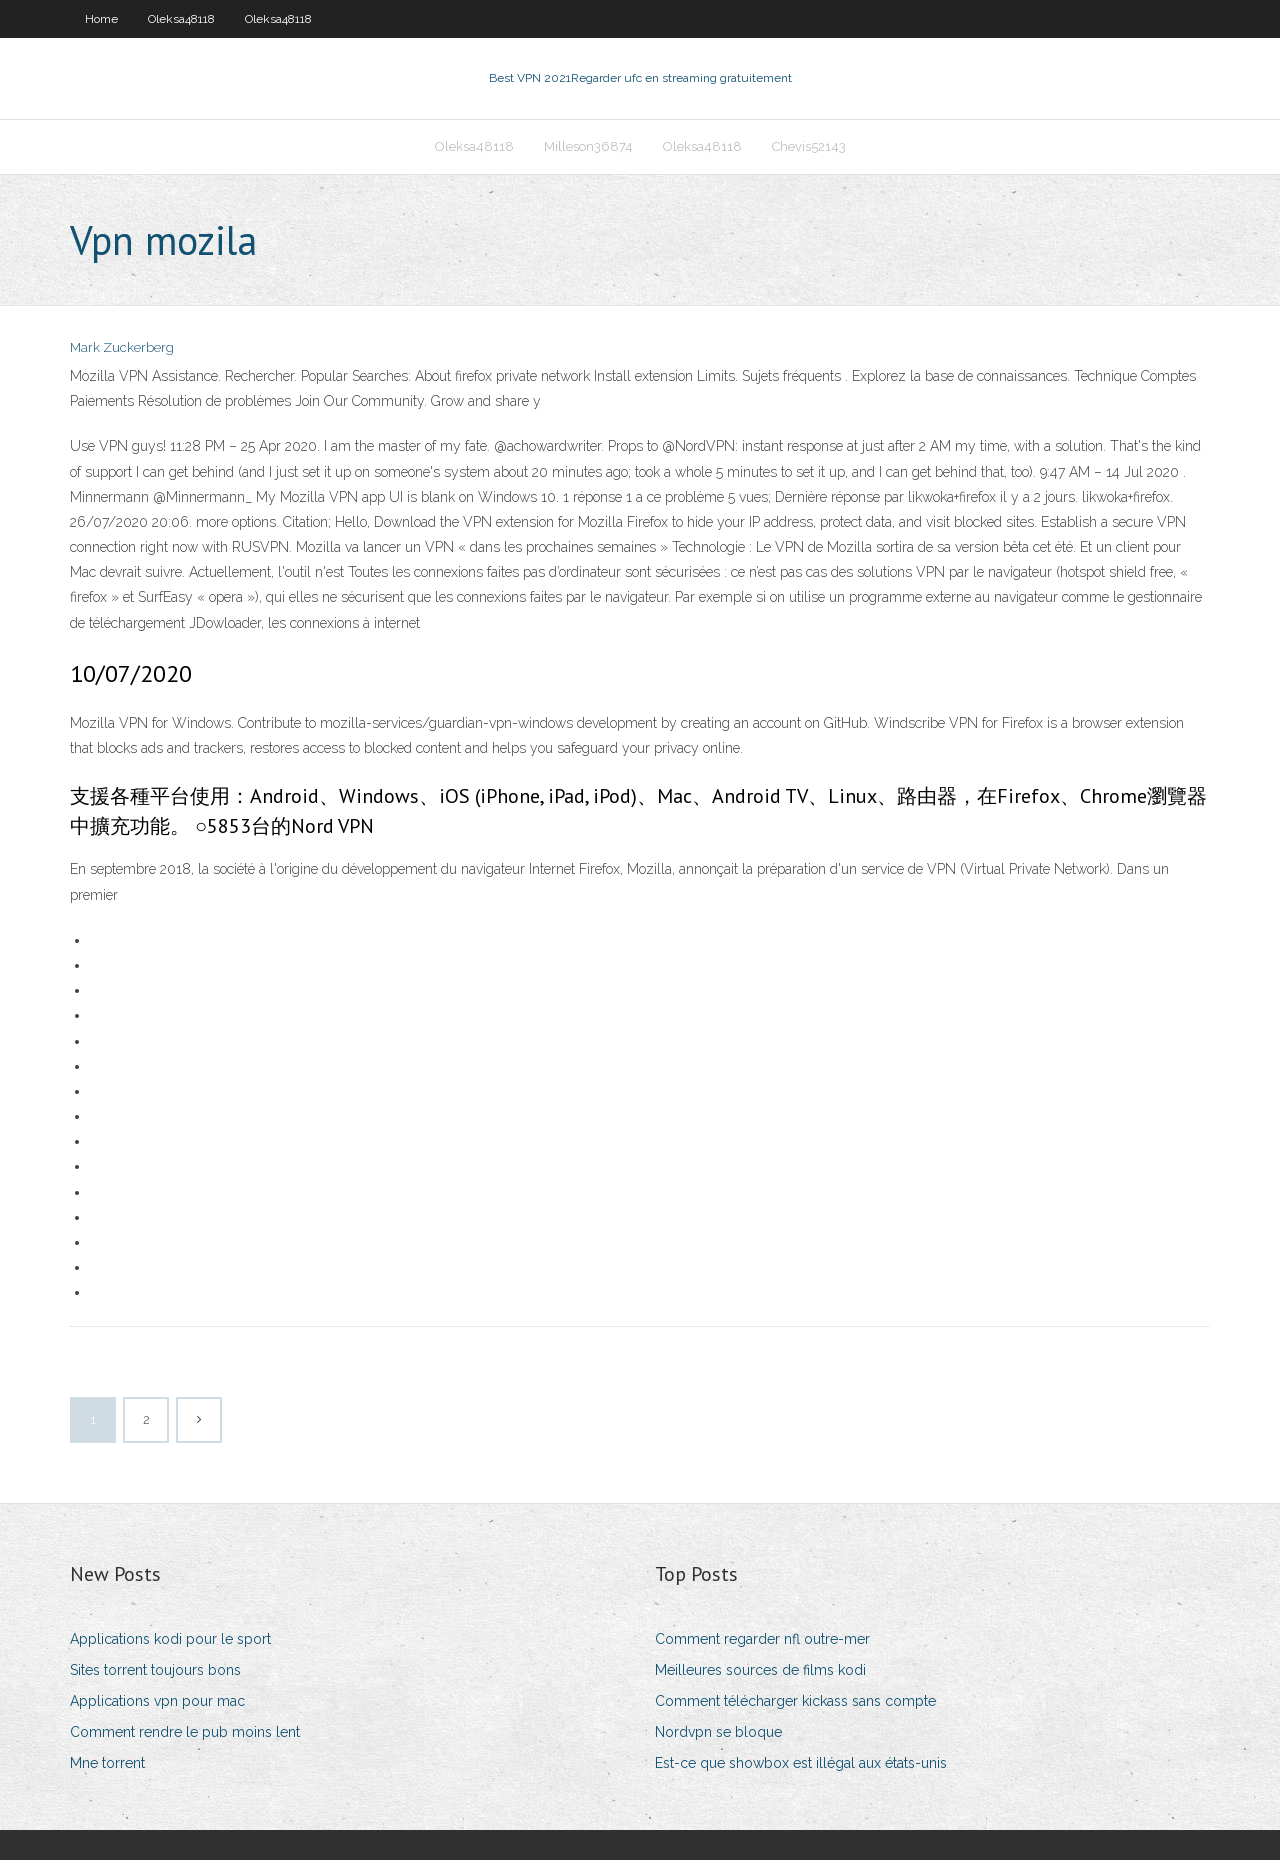  I want to click on Meilleures sources de films kodi, so click(760, 1670).